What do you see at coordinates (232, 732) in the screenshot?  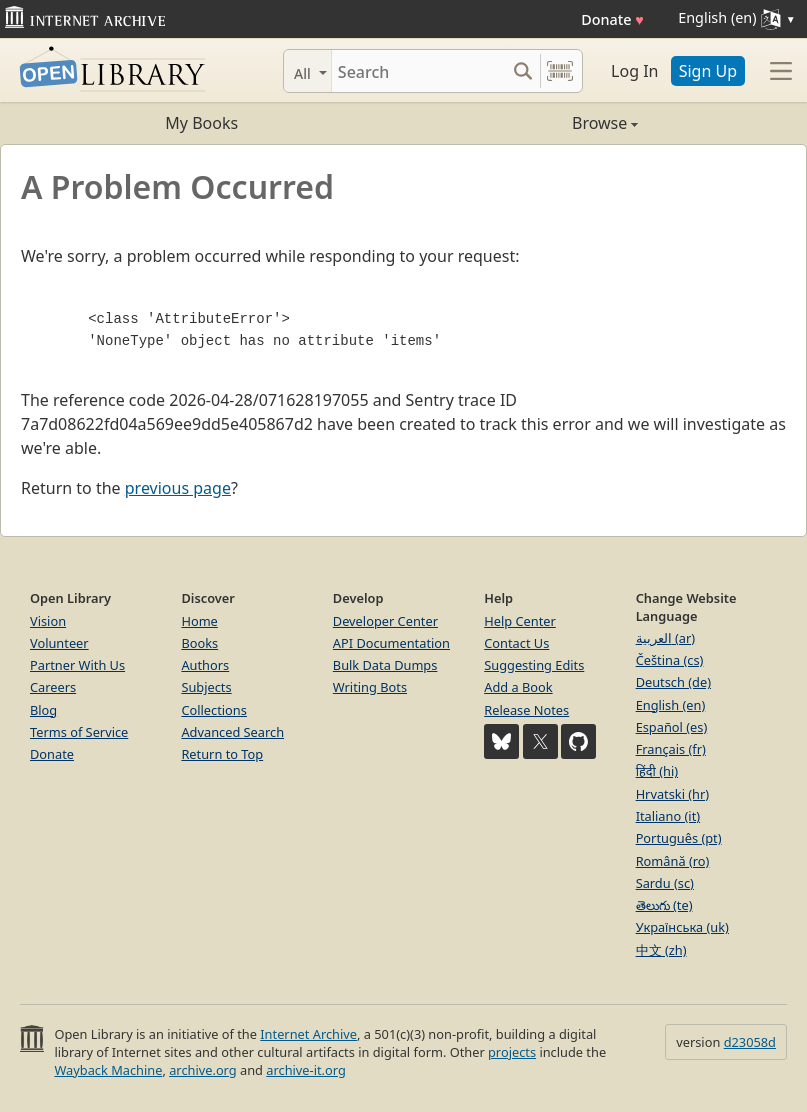 I see `Advanced Search` at bounding box center [232, 732].